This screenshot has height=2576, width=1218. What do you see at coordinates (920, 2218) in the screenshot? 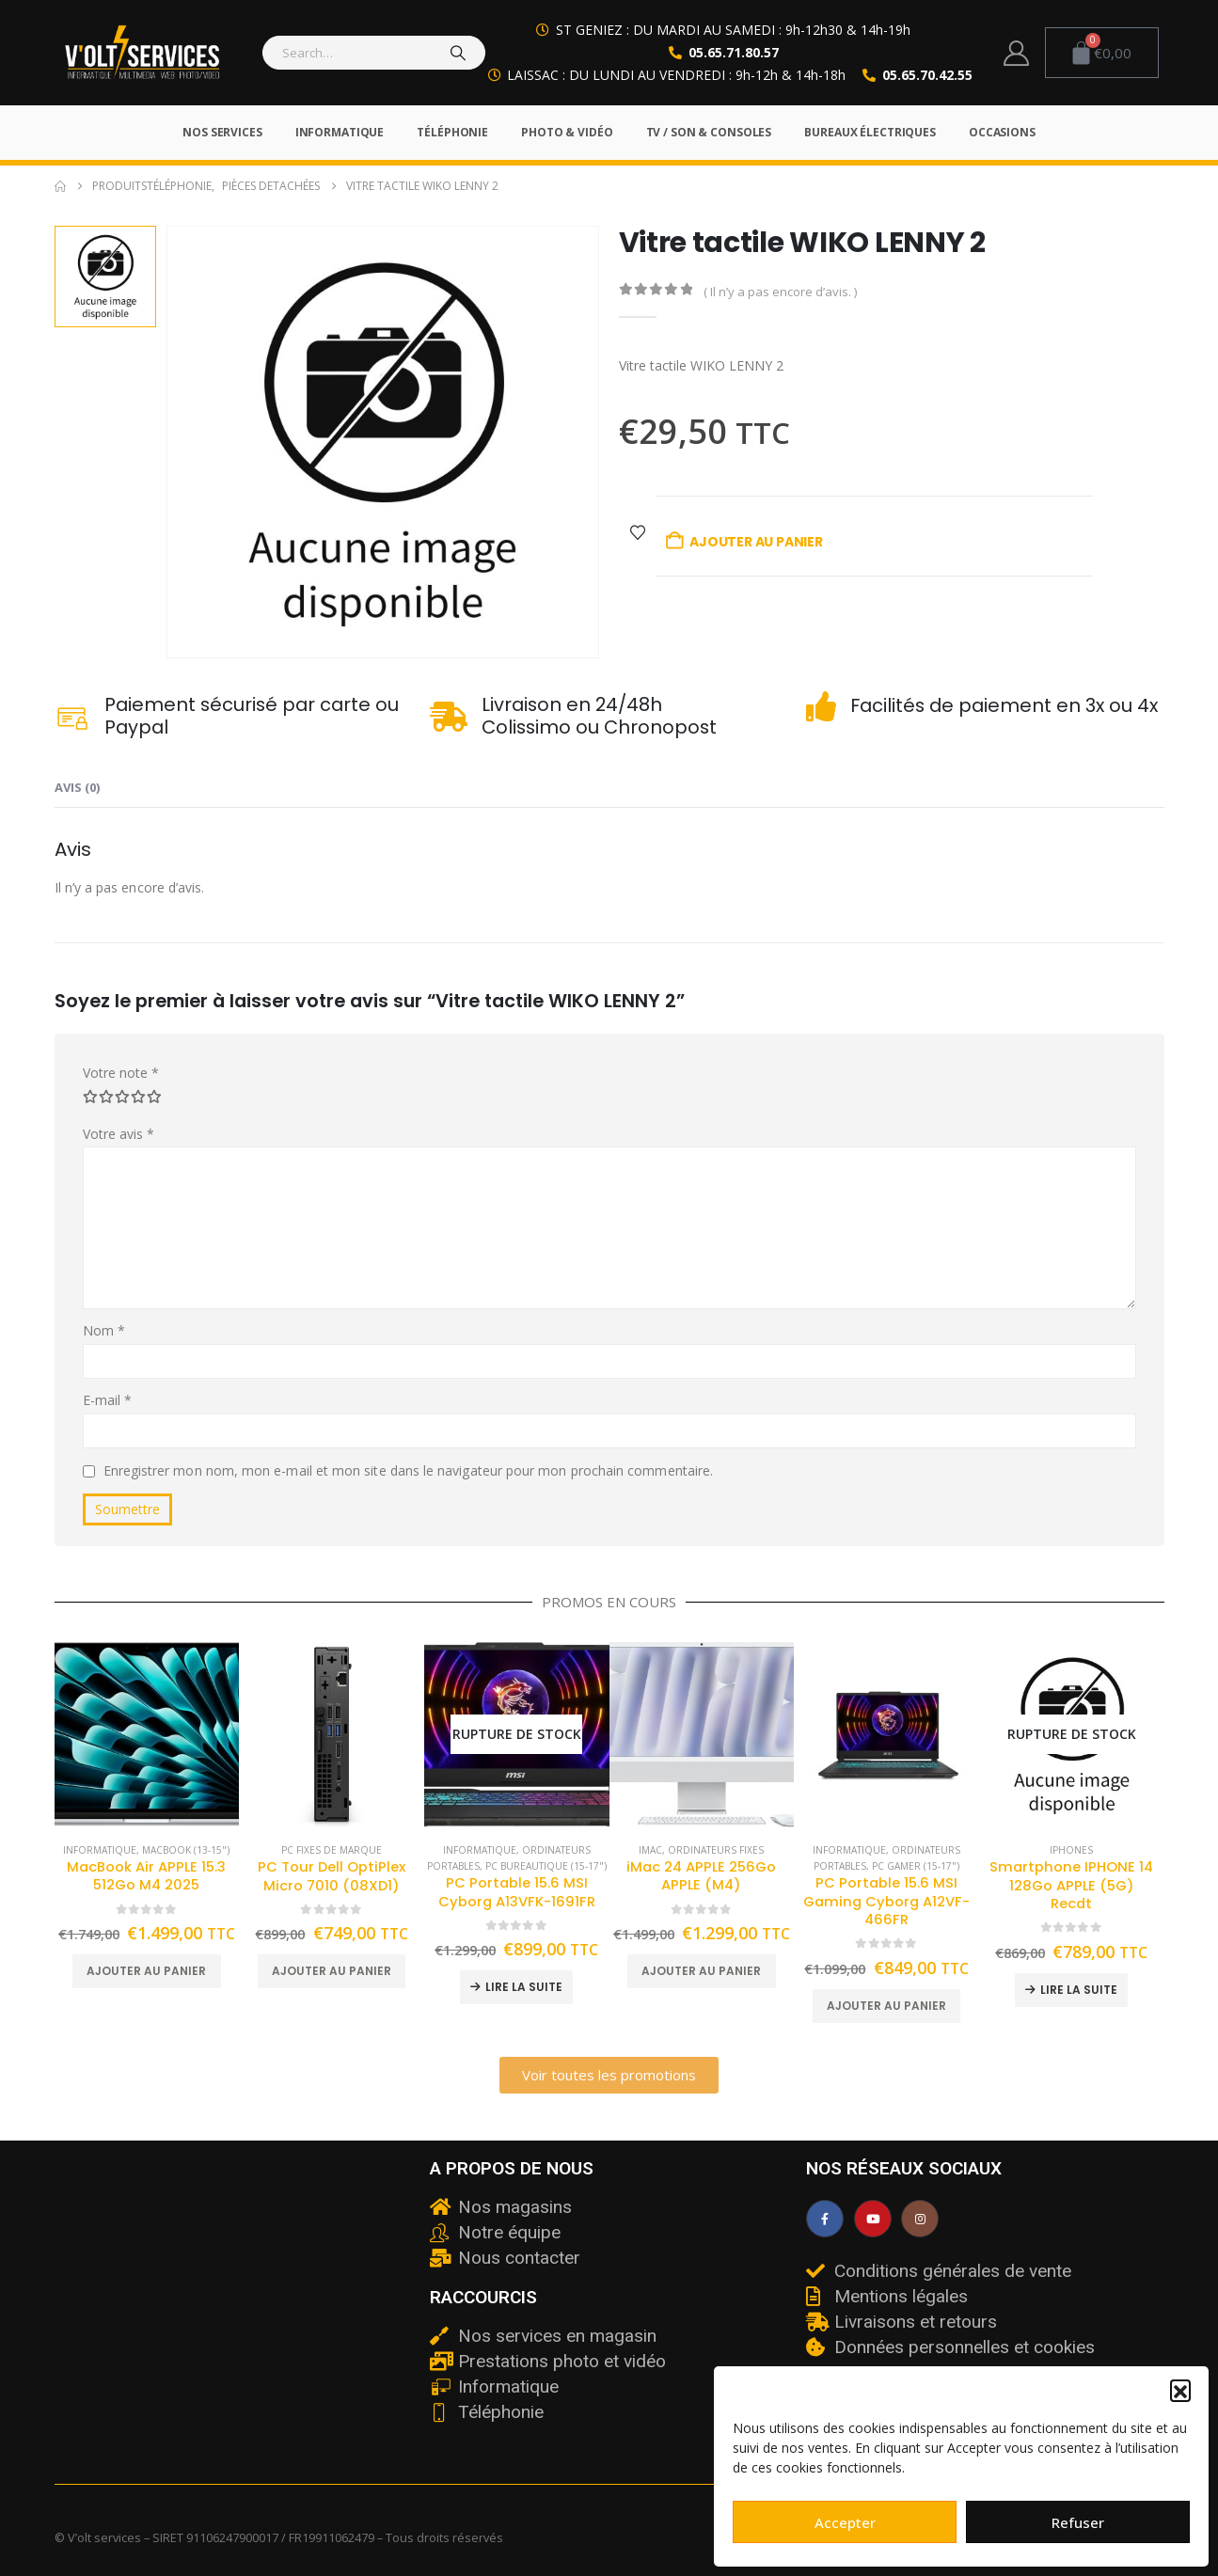
I see `[Instagram]` at bounding box center [920, 2218].